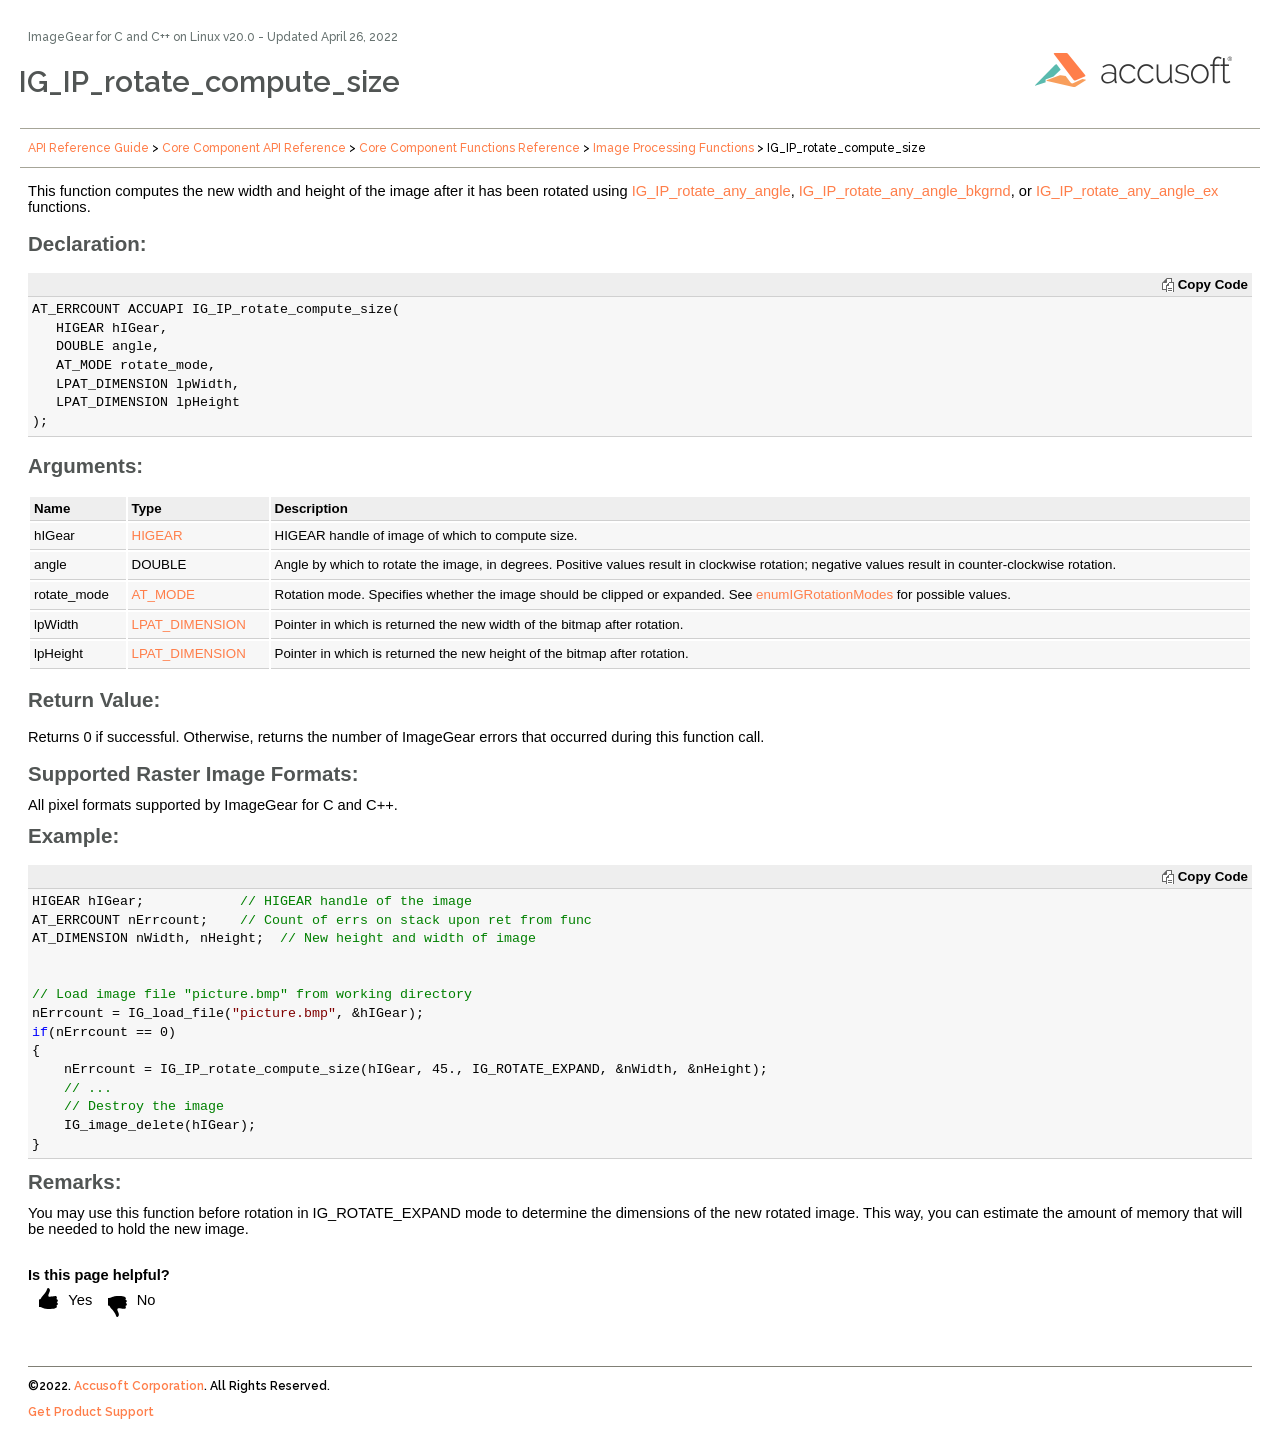 Image resolution: width=1280 pixels, height=1455 pixels. I want to click on HIGEAR, so click(157, 535).